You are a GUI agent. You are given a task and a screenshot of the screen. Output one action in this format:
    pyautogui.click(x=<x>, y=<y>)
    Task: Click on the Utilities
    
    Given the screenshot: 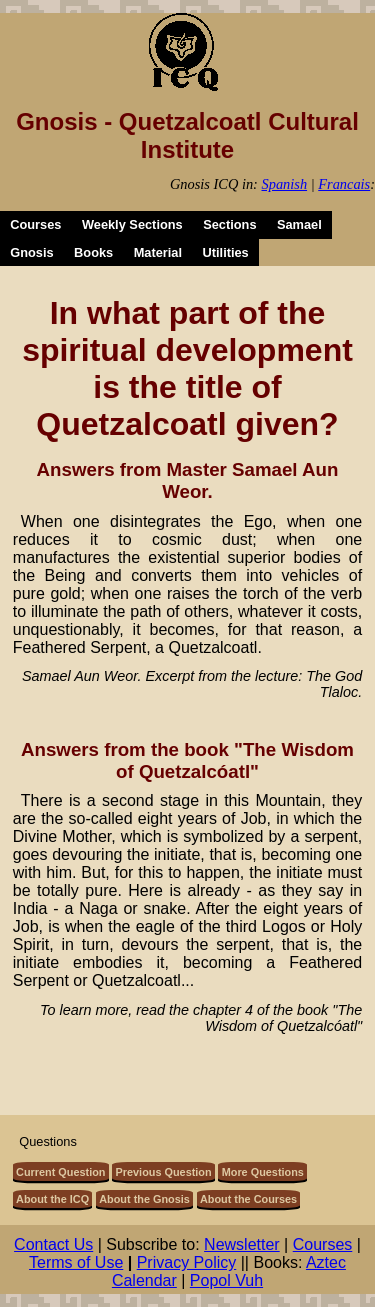 What is the action you would take?
    pyautogui.click(x=226, y=252)
    